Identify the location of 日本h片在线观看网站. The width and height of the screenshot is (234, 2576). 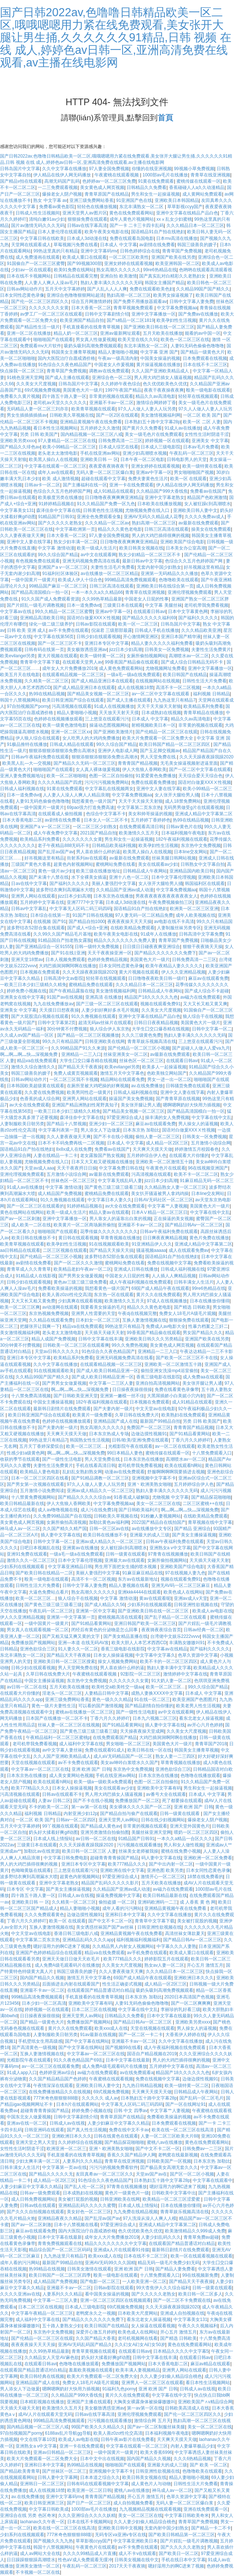
(77, 2104).